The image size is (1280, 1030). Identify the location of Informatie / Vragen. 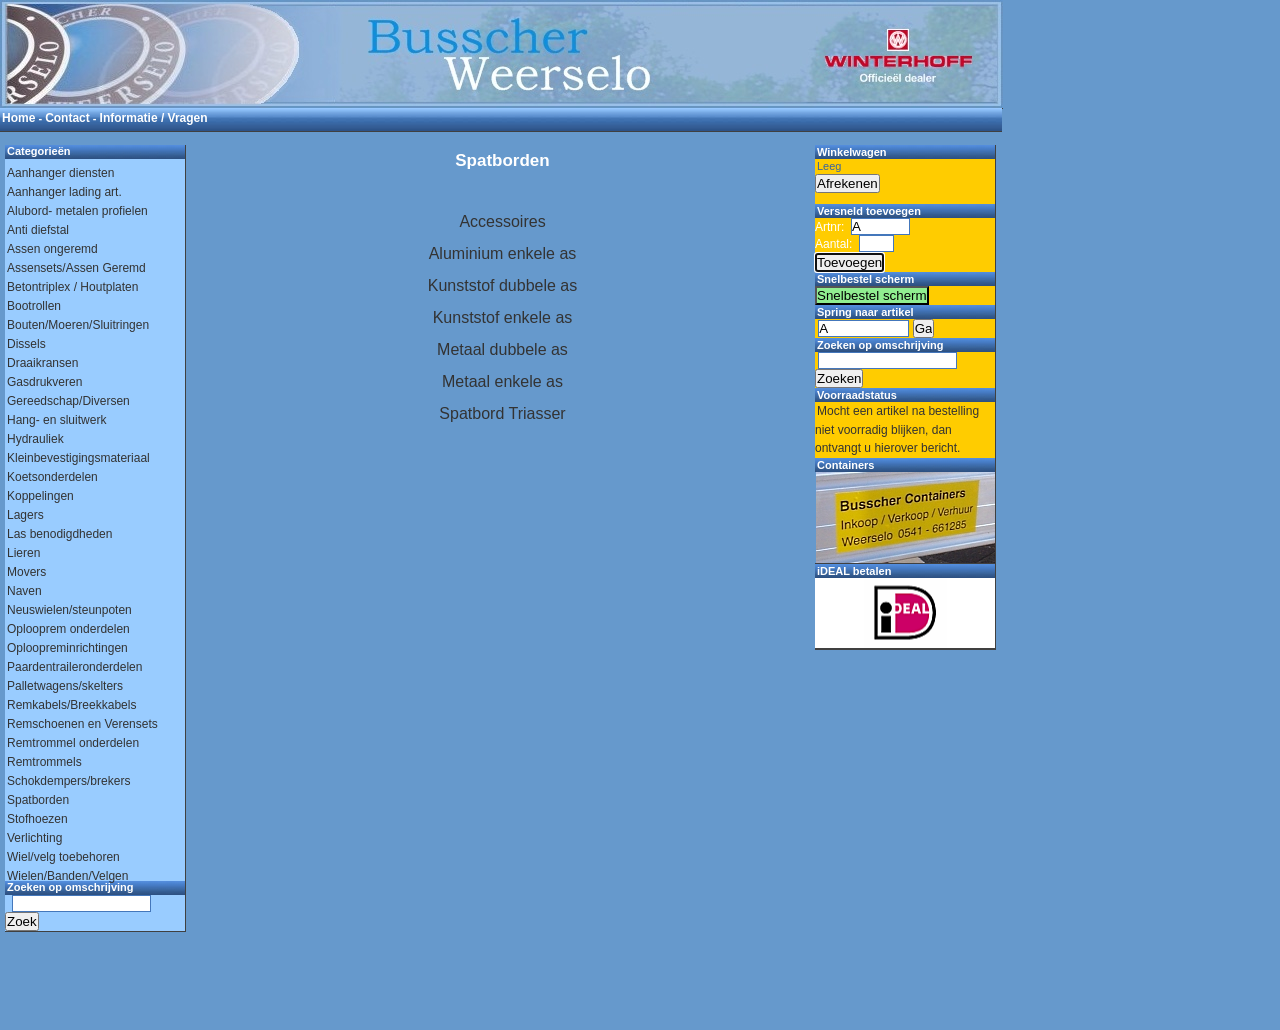
(154, 118).